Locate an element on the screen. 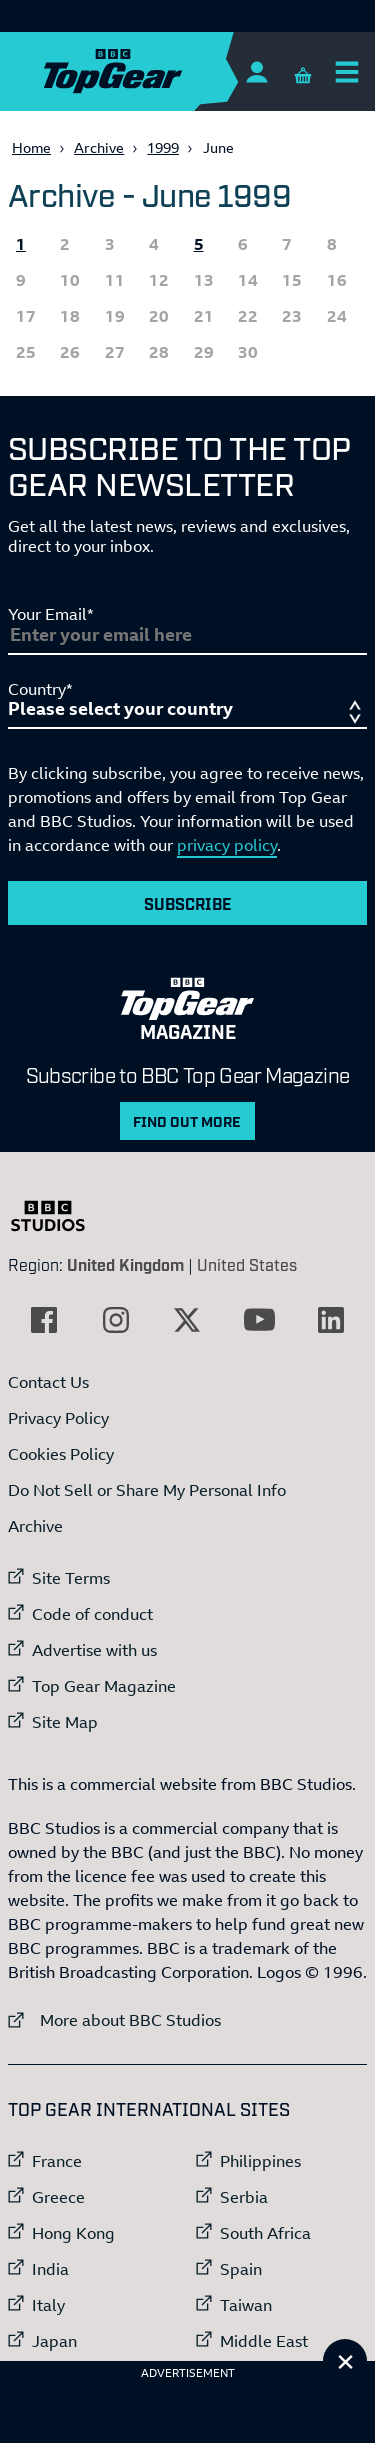 The width and height of the screenshot is (375, 2443). 1 [All the Topgear.com content published 1 June 1999] is located at coordinates (21, 244).